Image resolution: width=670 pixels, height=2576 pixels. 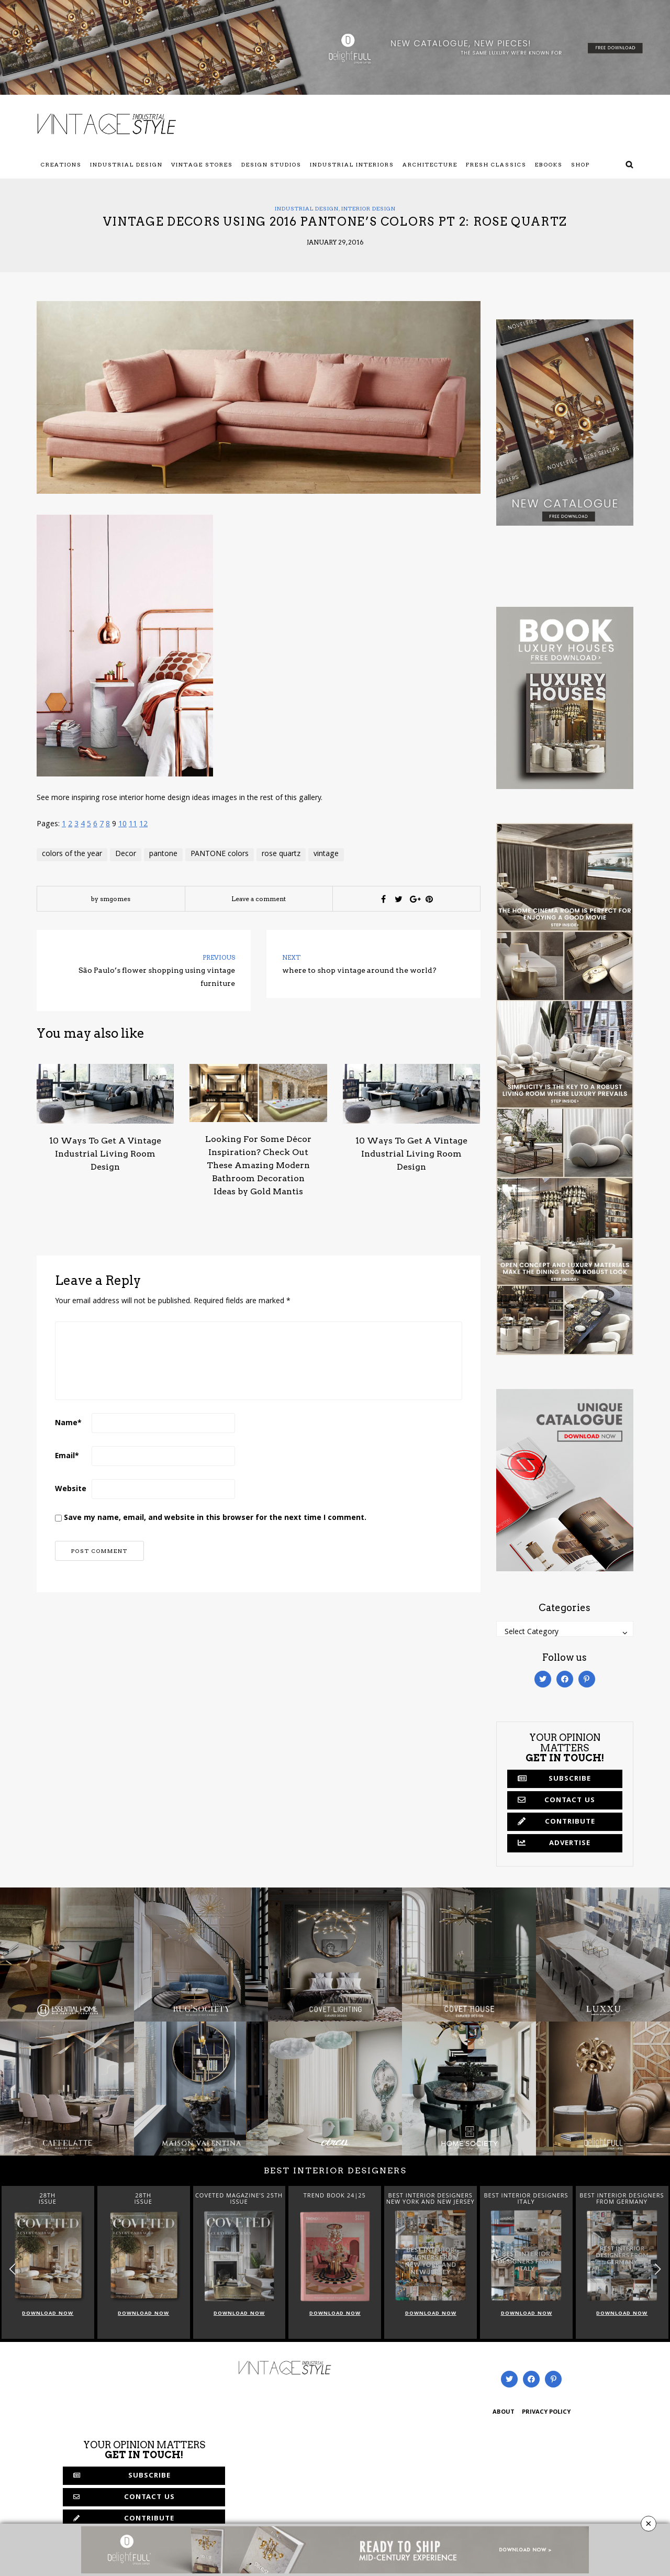 I want to click on Interior Design, so click(x=368, y=208).